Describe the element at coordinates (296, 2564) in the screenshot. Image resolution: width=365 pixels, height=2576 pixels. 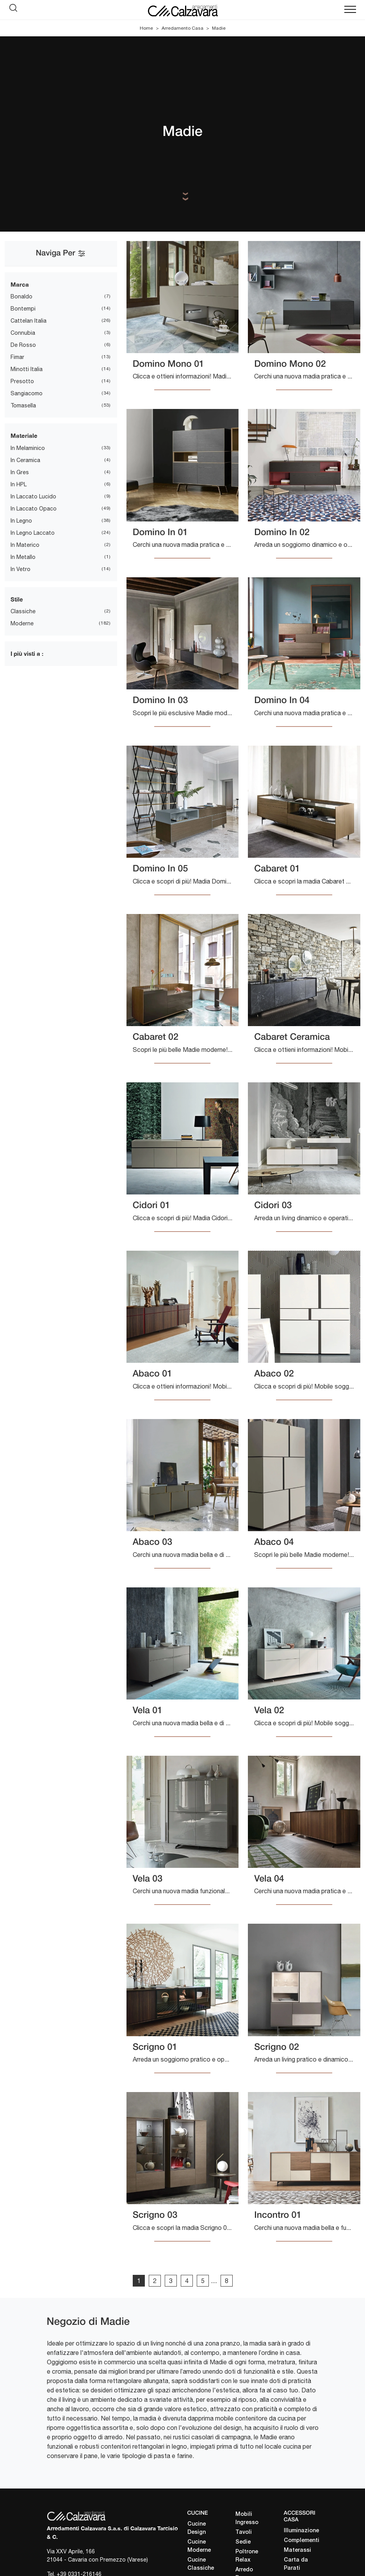
I see `Carta da Parati` at that location.